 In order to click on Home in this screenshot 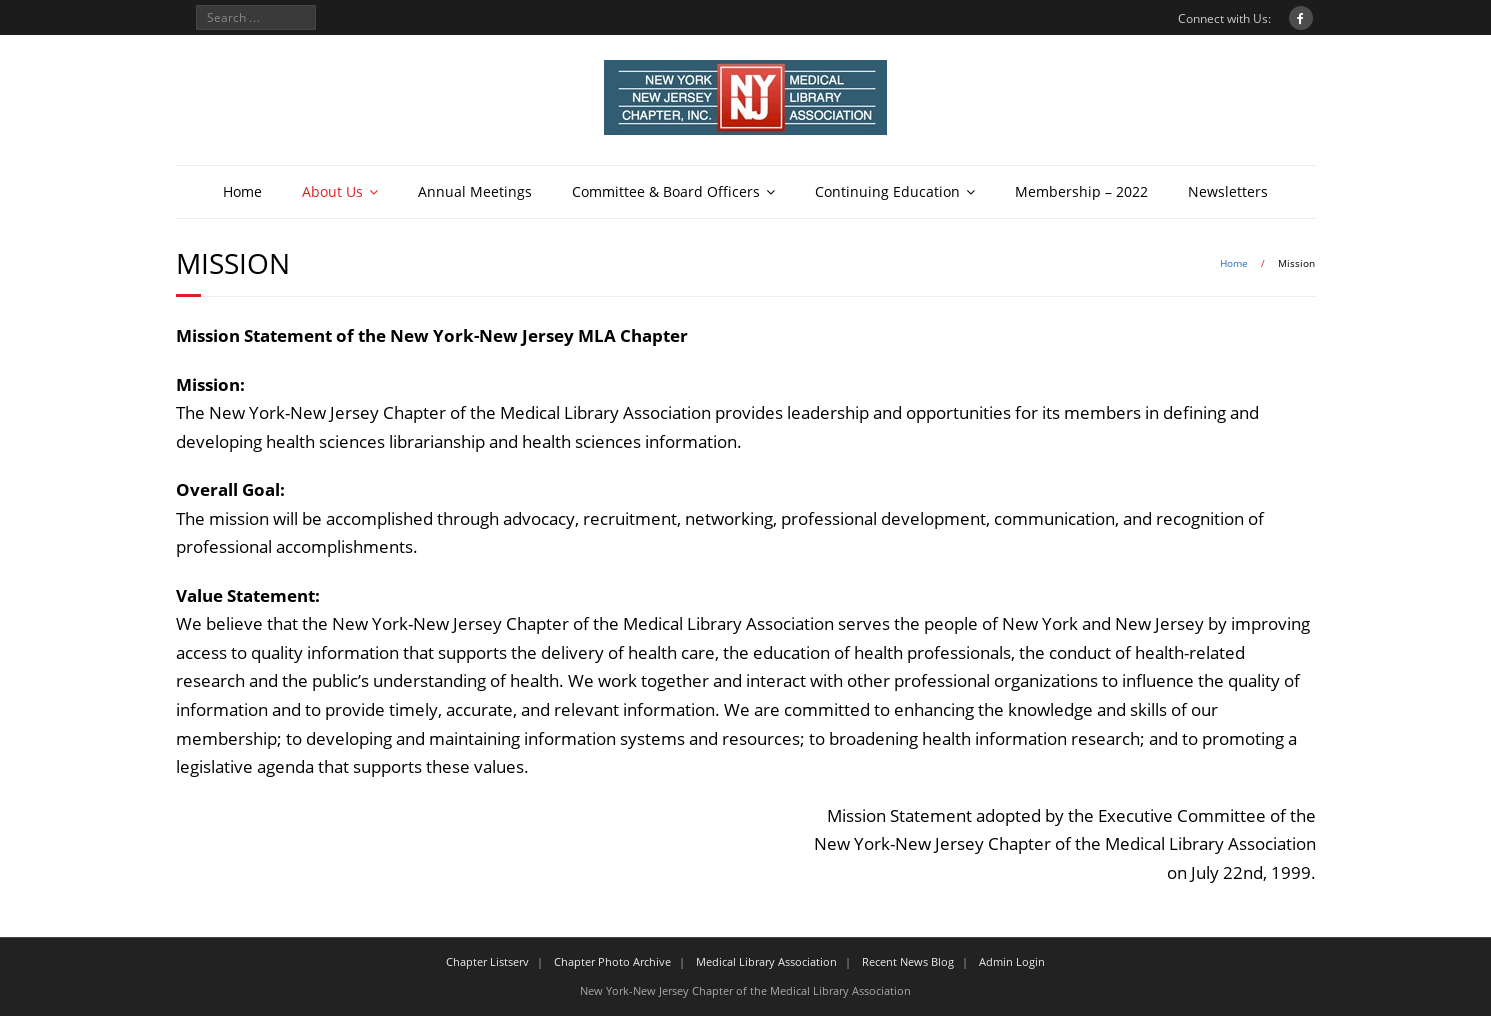, I will do `click(242, 191)`.